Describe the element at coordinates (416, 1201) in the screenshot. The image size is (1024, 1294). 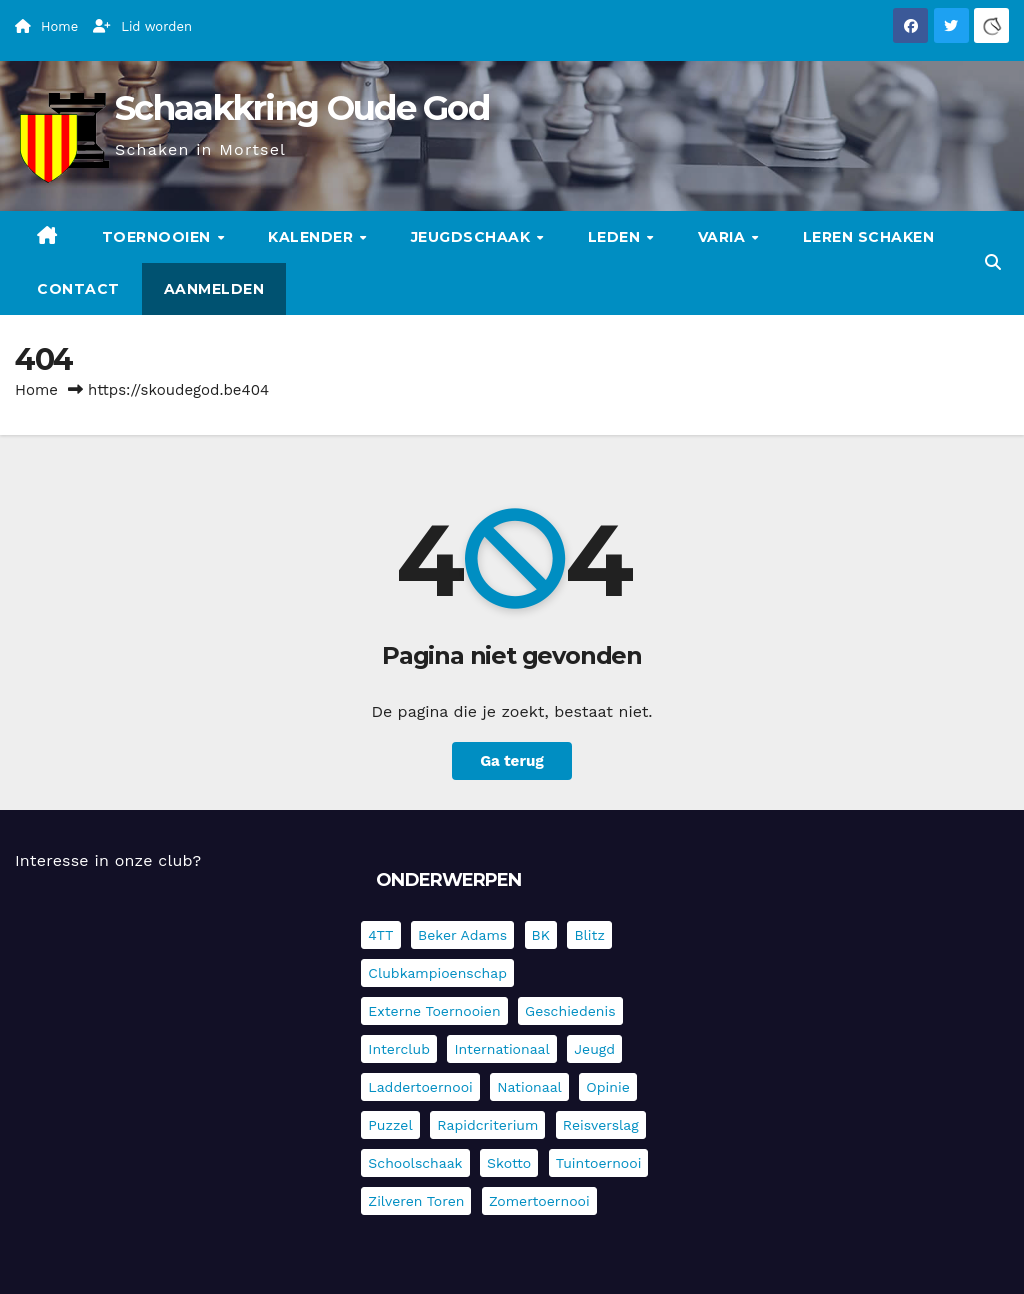
I see `Zilveren Toren [Zilveren Toren (243 items)]` at that location.